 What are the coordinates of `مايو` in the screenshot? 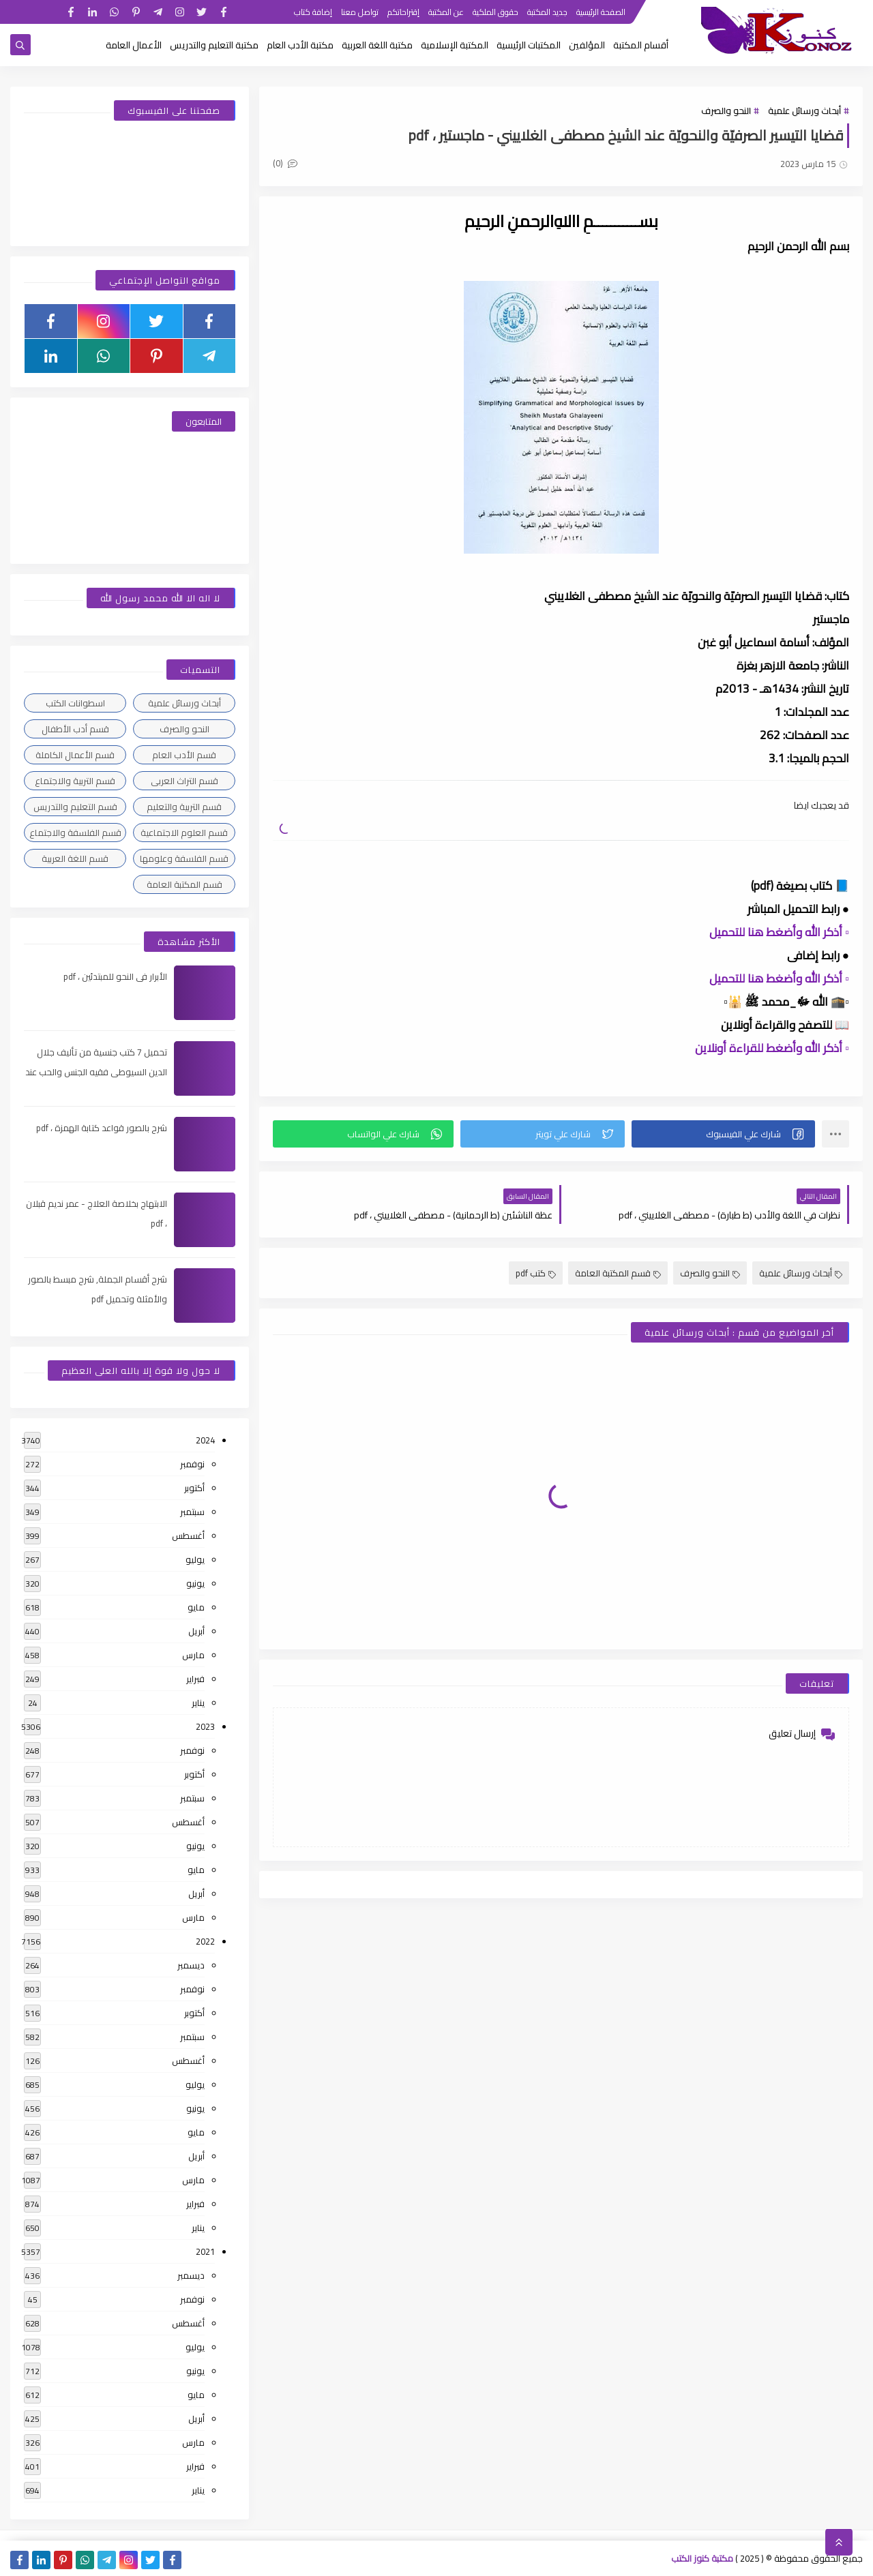 It's located at (196, 1607).